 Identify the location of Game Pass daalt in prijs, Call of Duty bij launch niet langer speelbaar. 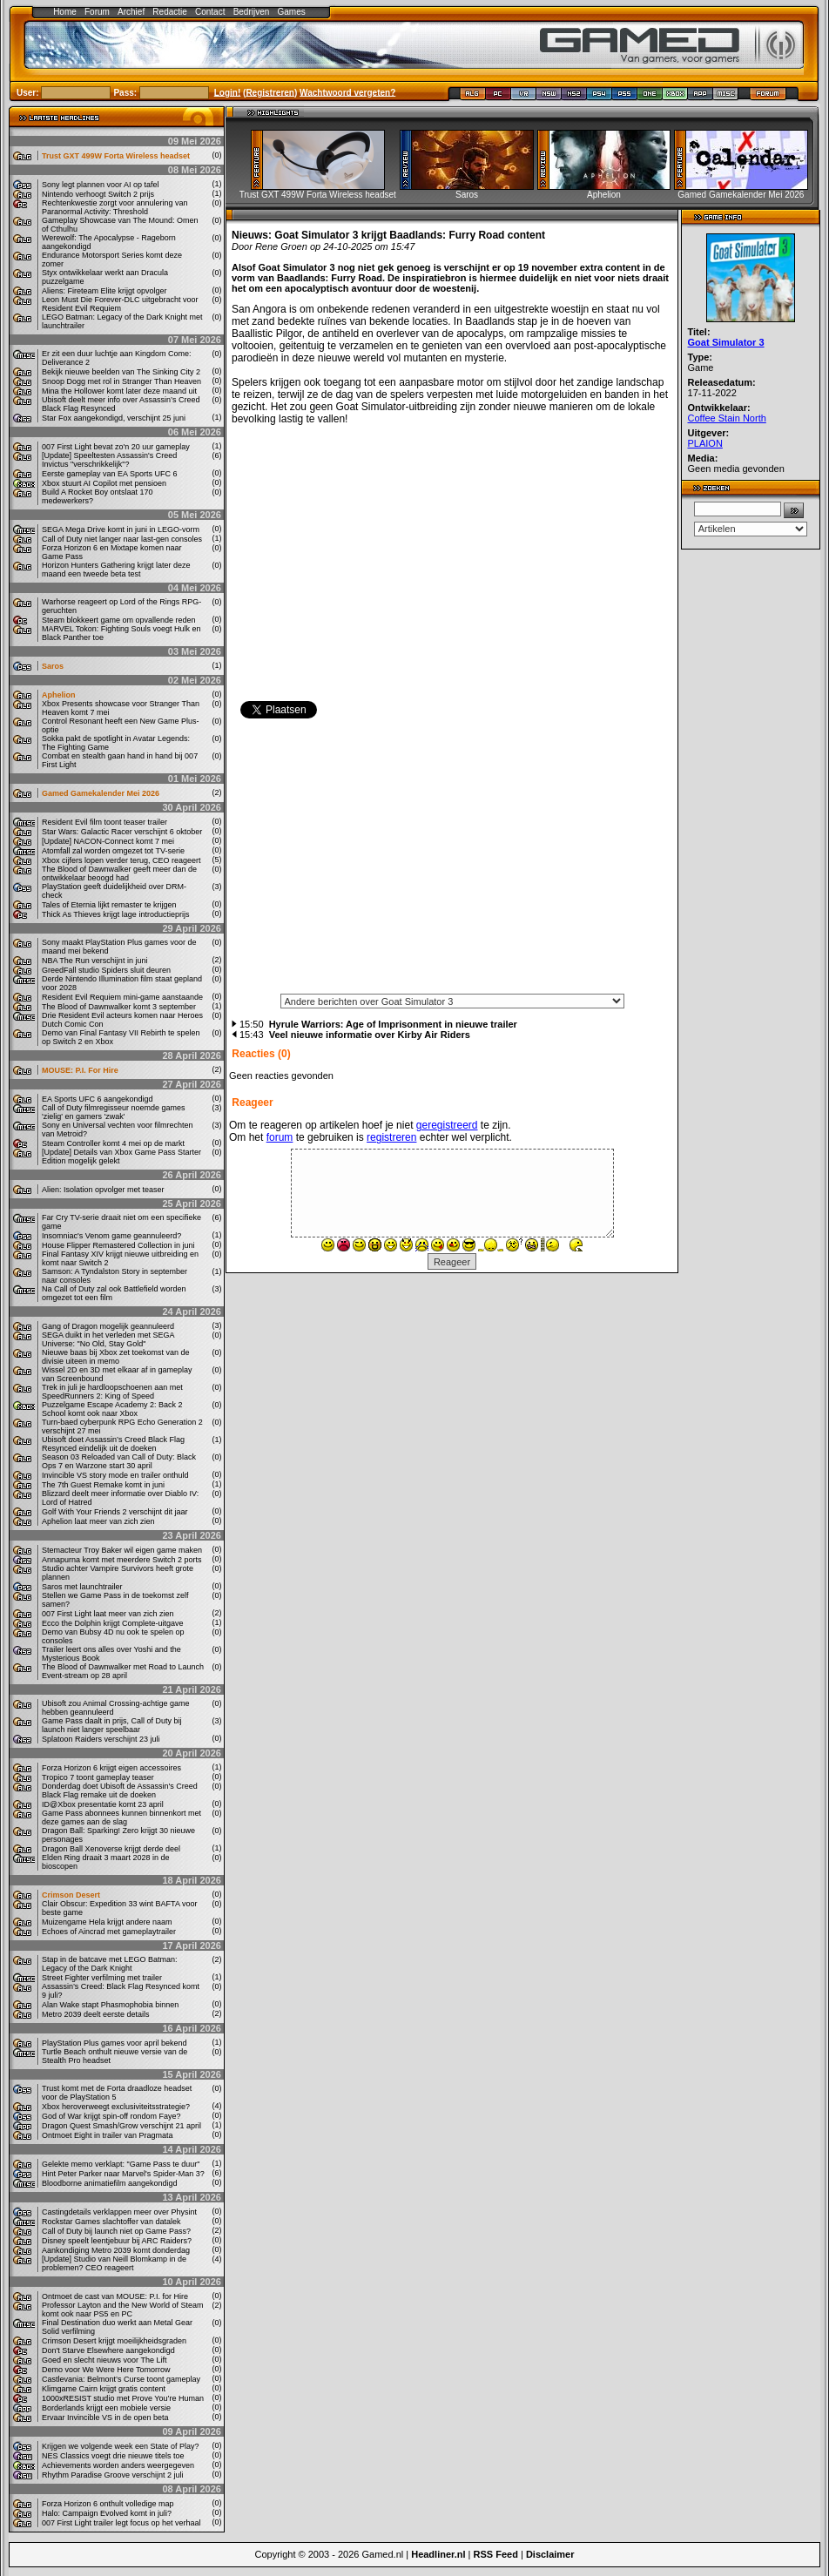
(112, 1725).